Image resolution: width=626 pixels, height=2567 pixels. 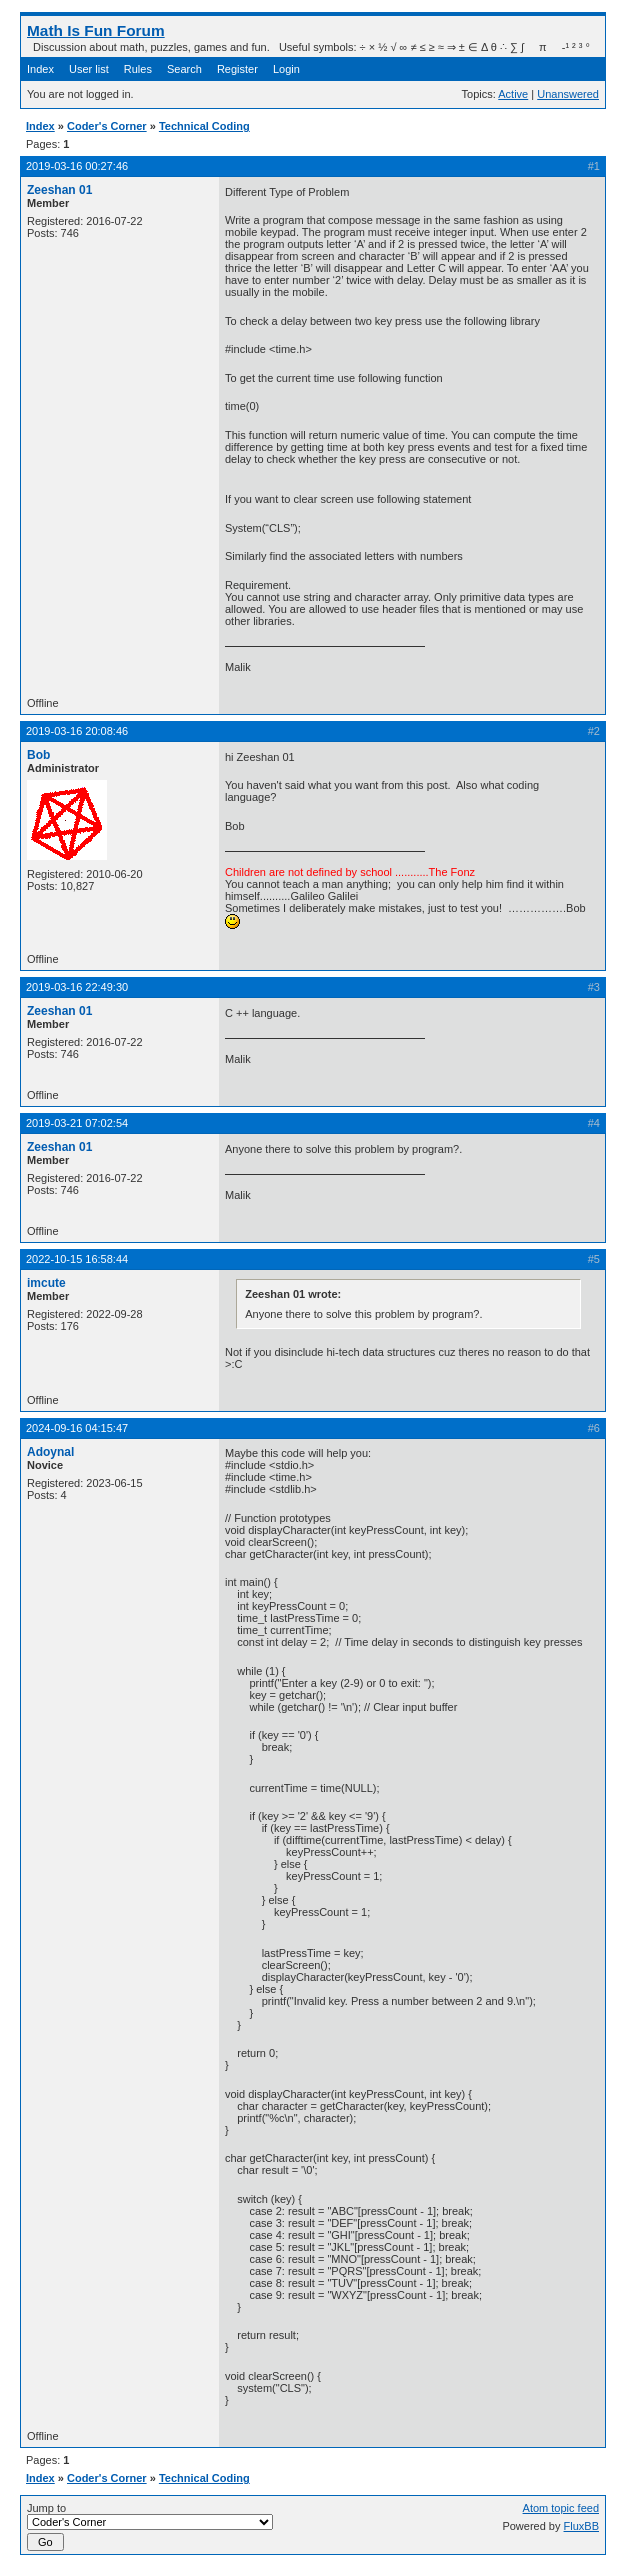 What do you see at coordinates (77, 1259) in the screenshot?
I see `2022-10-15 16:58:44` at bounding box center [77, 1259].